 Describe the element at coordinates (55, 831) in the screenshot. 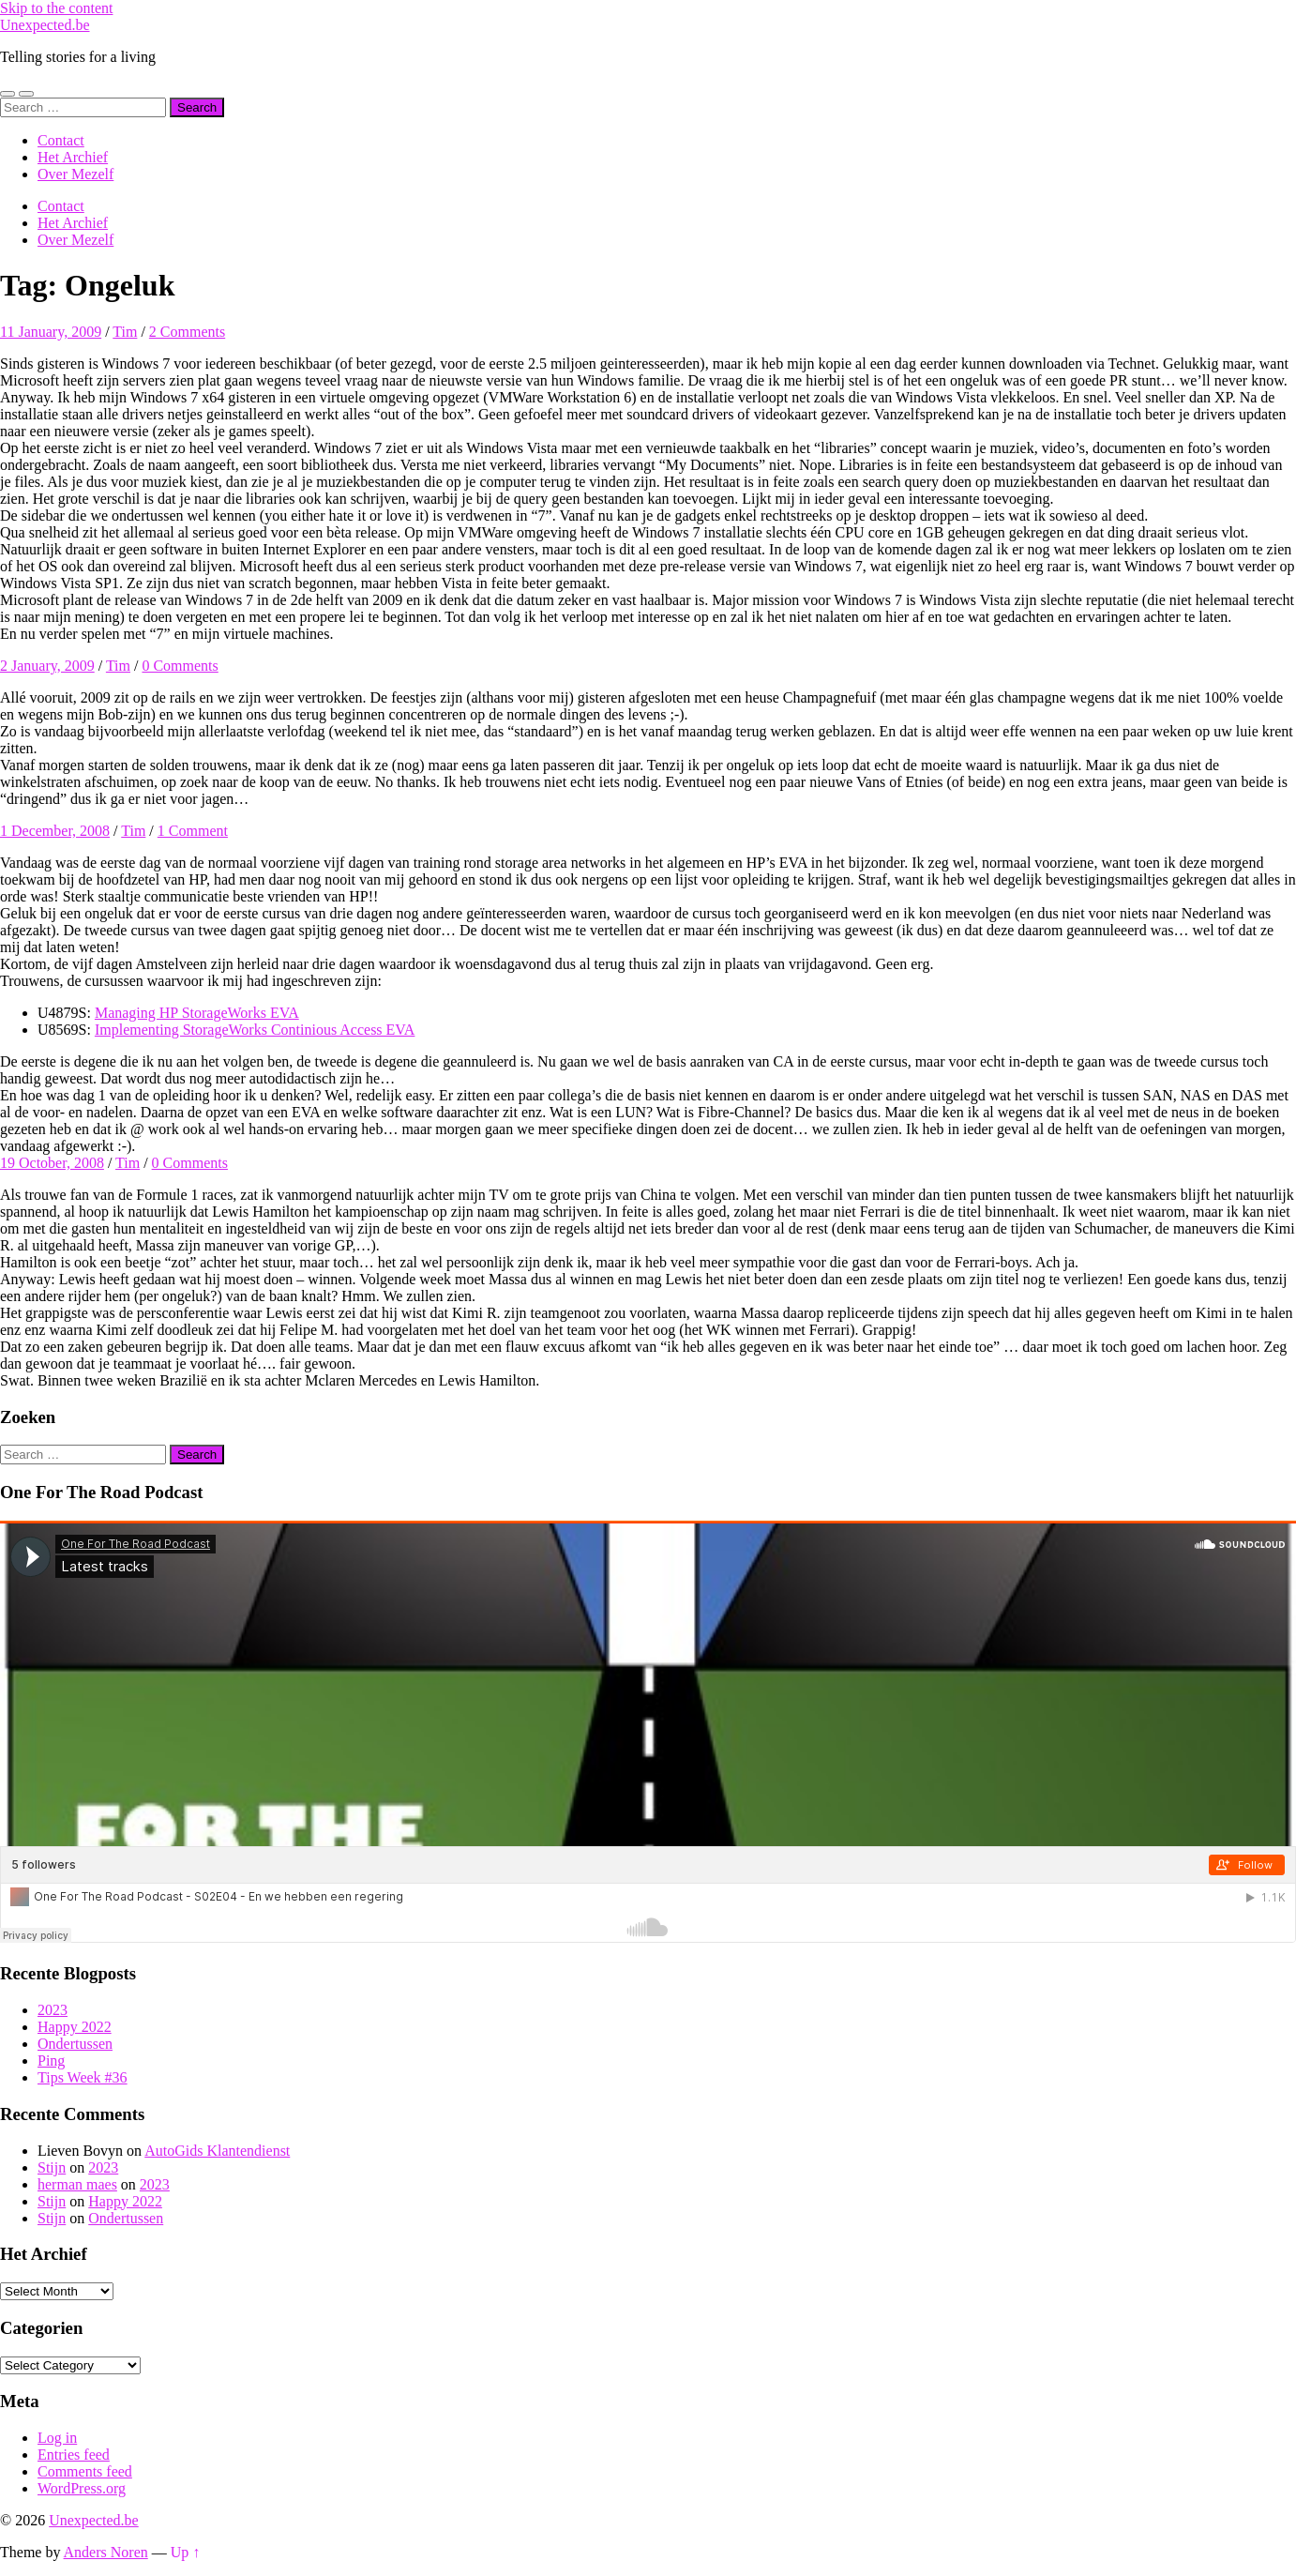

I see `1 December, 2008` at that location.